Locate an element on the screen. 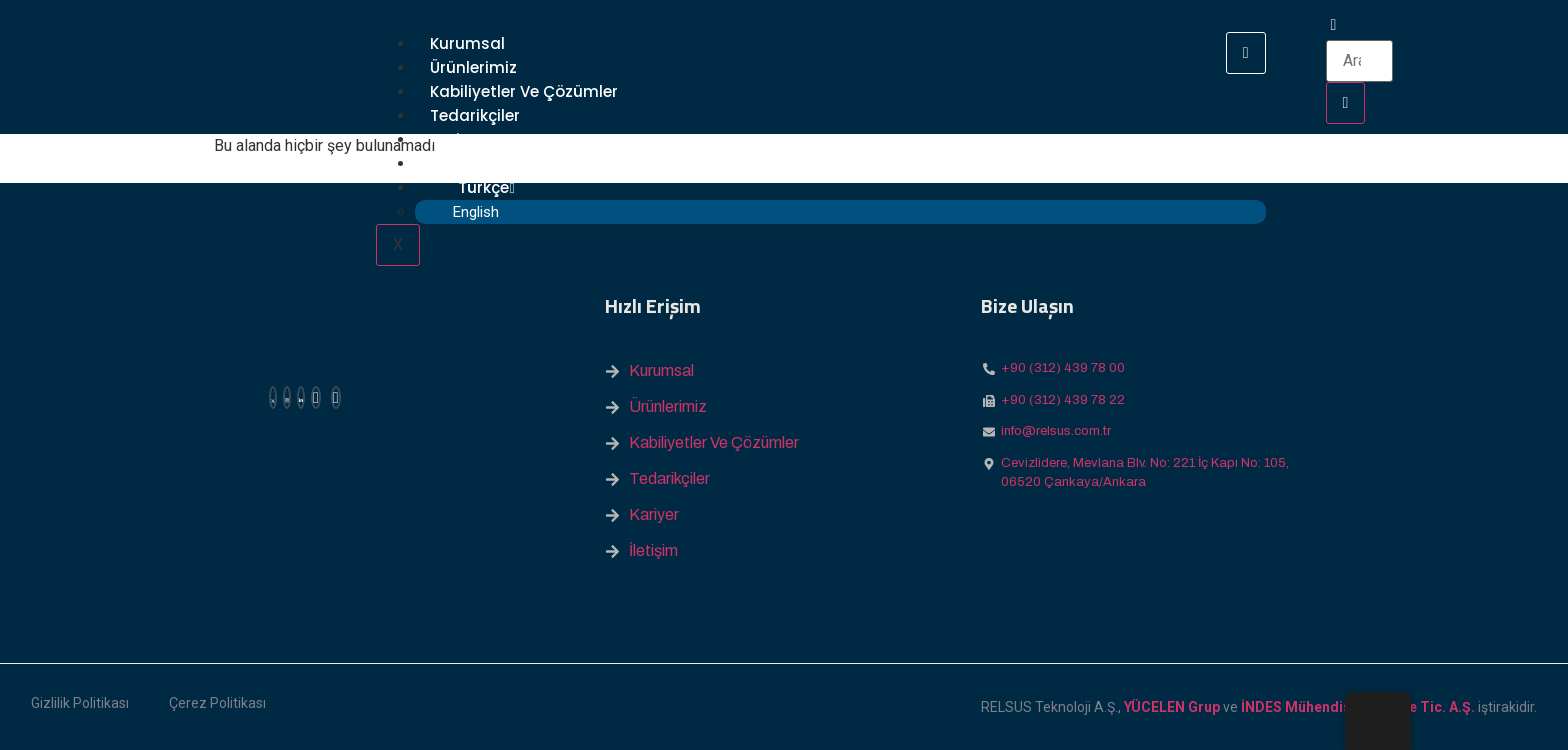  [search-form] is located at coordinates (1360, 61).